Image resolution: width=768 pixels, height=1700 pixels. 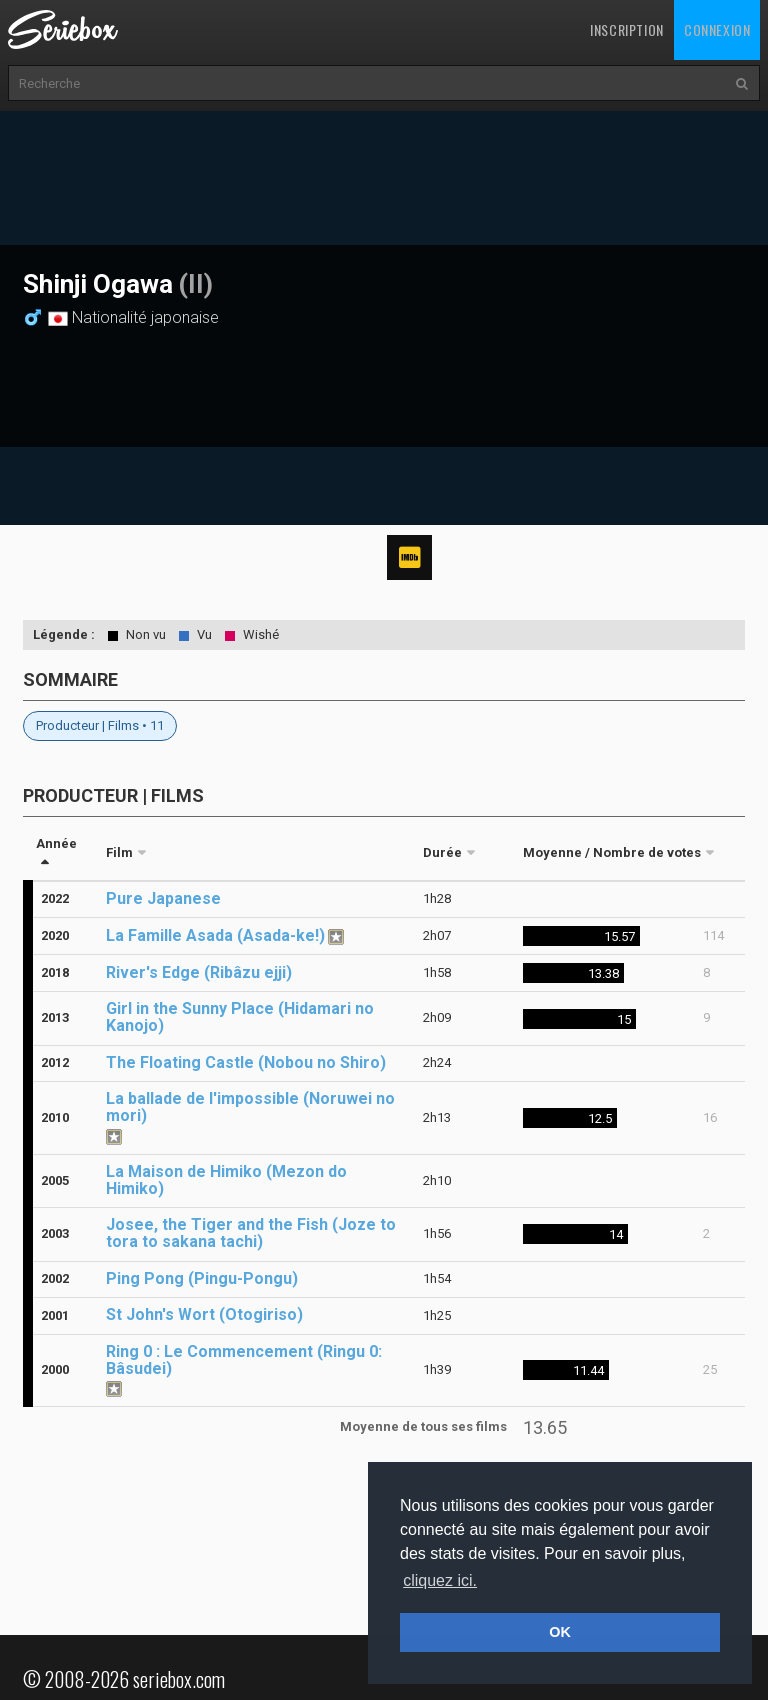 What do you see at coordinates (560, 1632) in the screenshot?
I see `OK [button]` at bounding box center [560, 1632].